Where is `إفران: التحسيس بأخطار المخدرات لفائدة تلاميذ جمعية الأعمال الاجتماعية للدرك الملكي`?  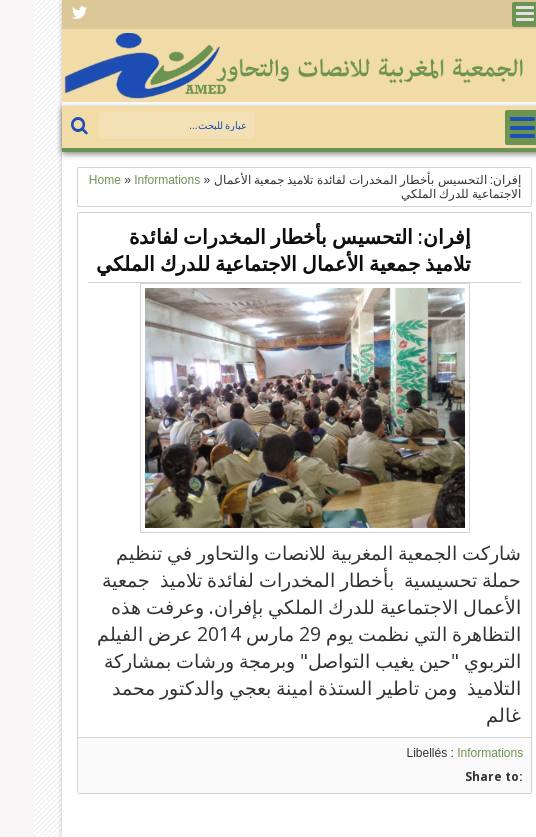 إفران: التحسيس بأخطار المخدرات لفائدة تلاميذ جمعية الأعمال الاجتماعية للدرك الملكي is located at coordinates (249, 250).